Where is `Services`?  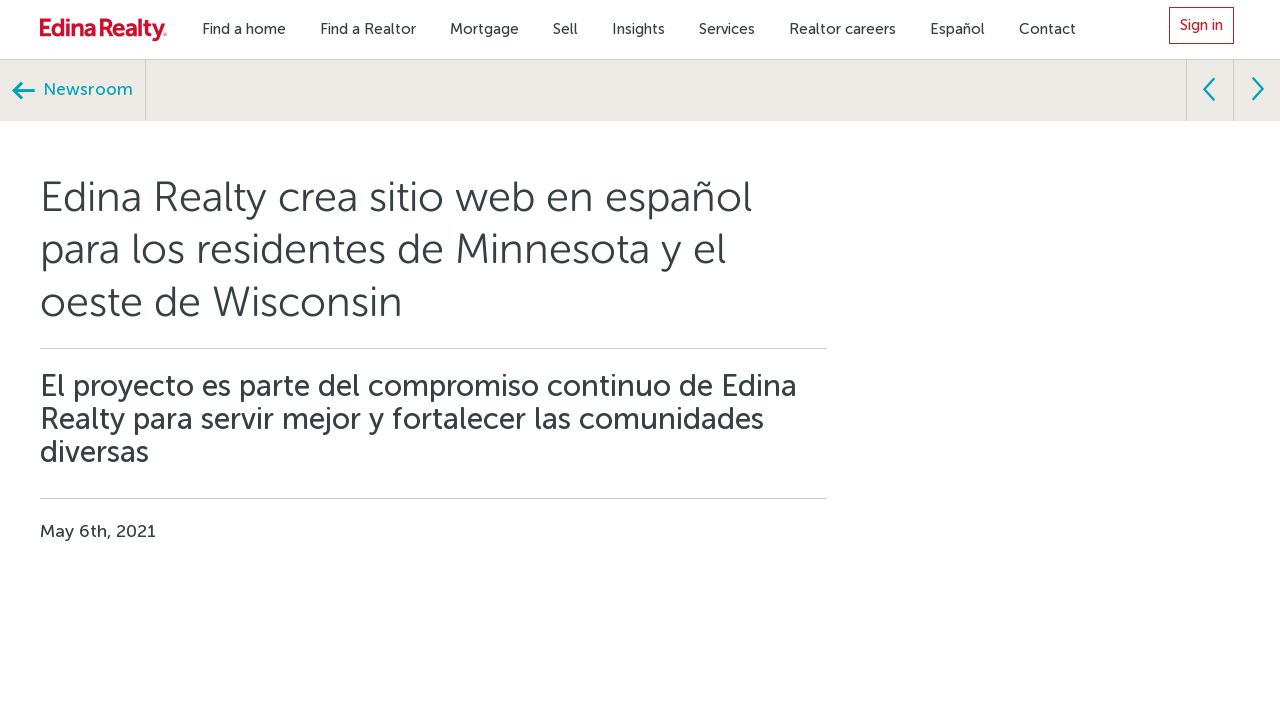
Services is located at coordinates (727, 29).